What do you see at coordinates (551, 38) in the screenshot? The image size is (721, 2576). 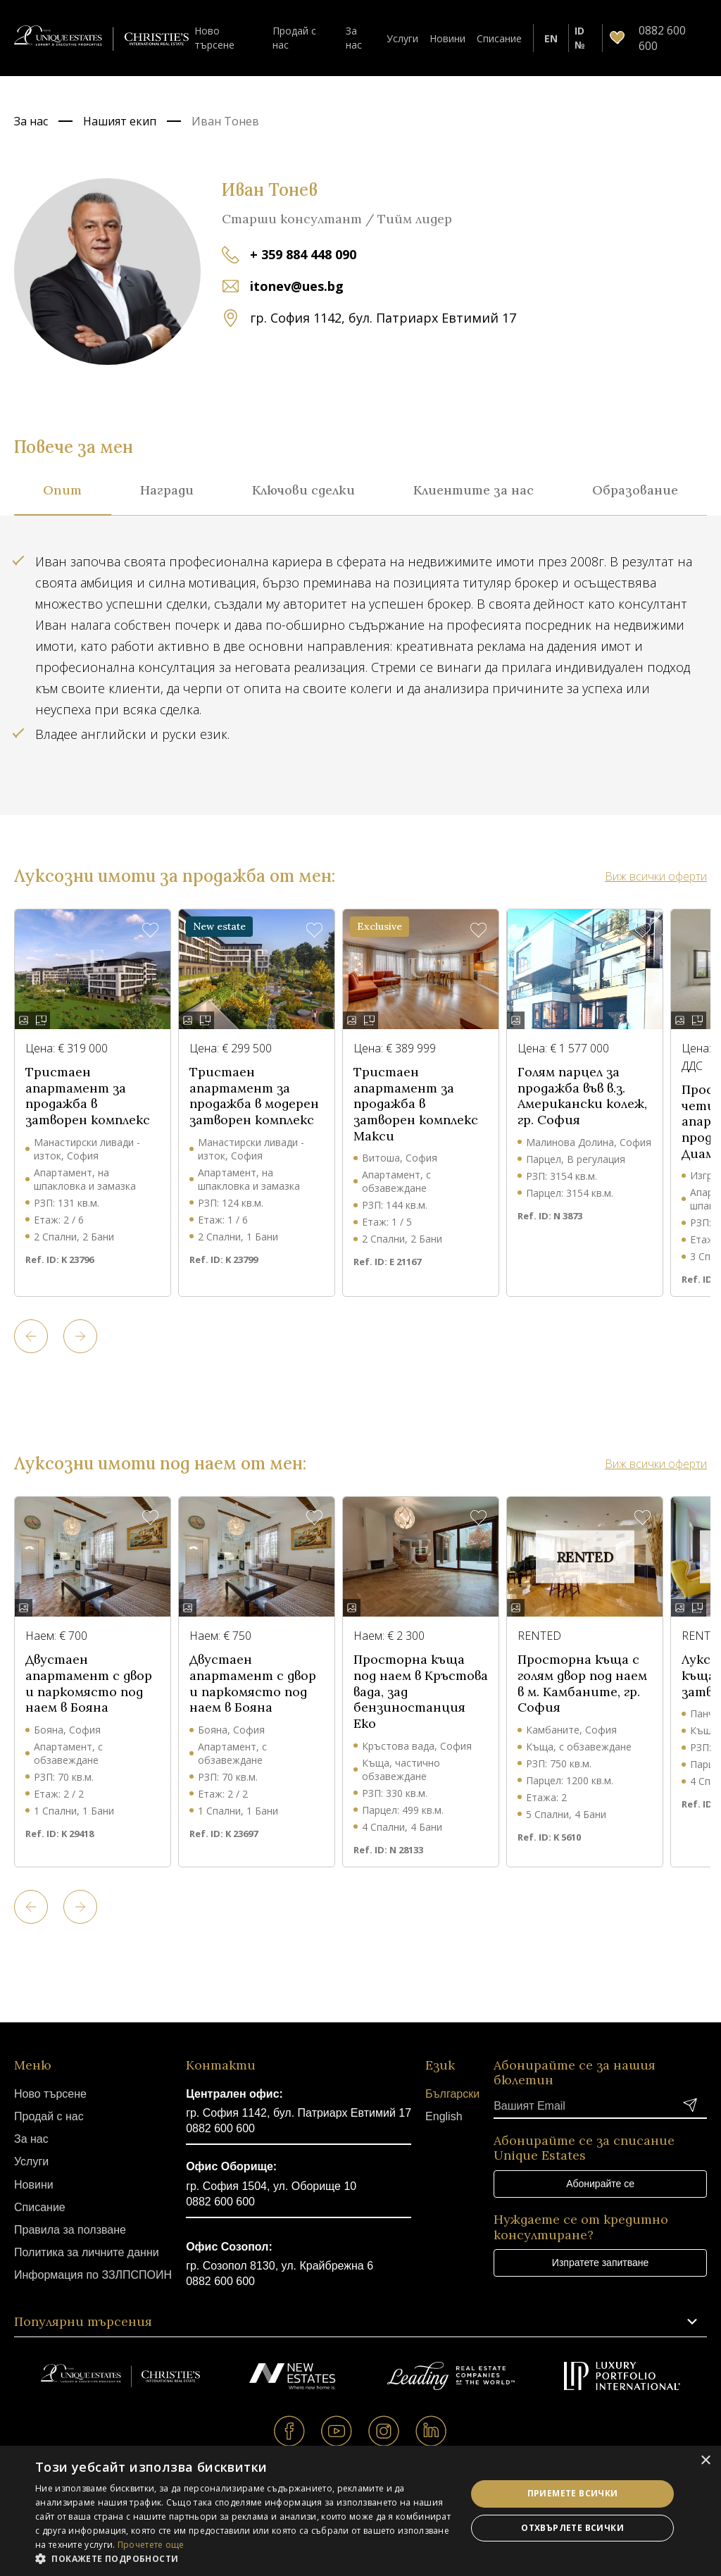 I see `EN` at bounding box center [551, 38].